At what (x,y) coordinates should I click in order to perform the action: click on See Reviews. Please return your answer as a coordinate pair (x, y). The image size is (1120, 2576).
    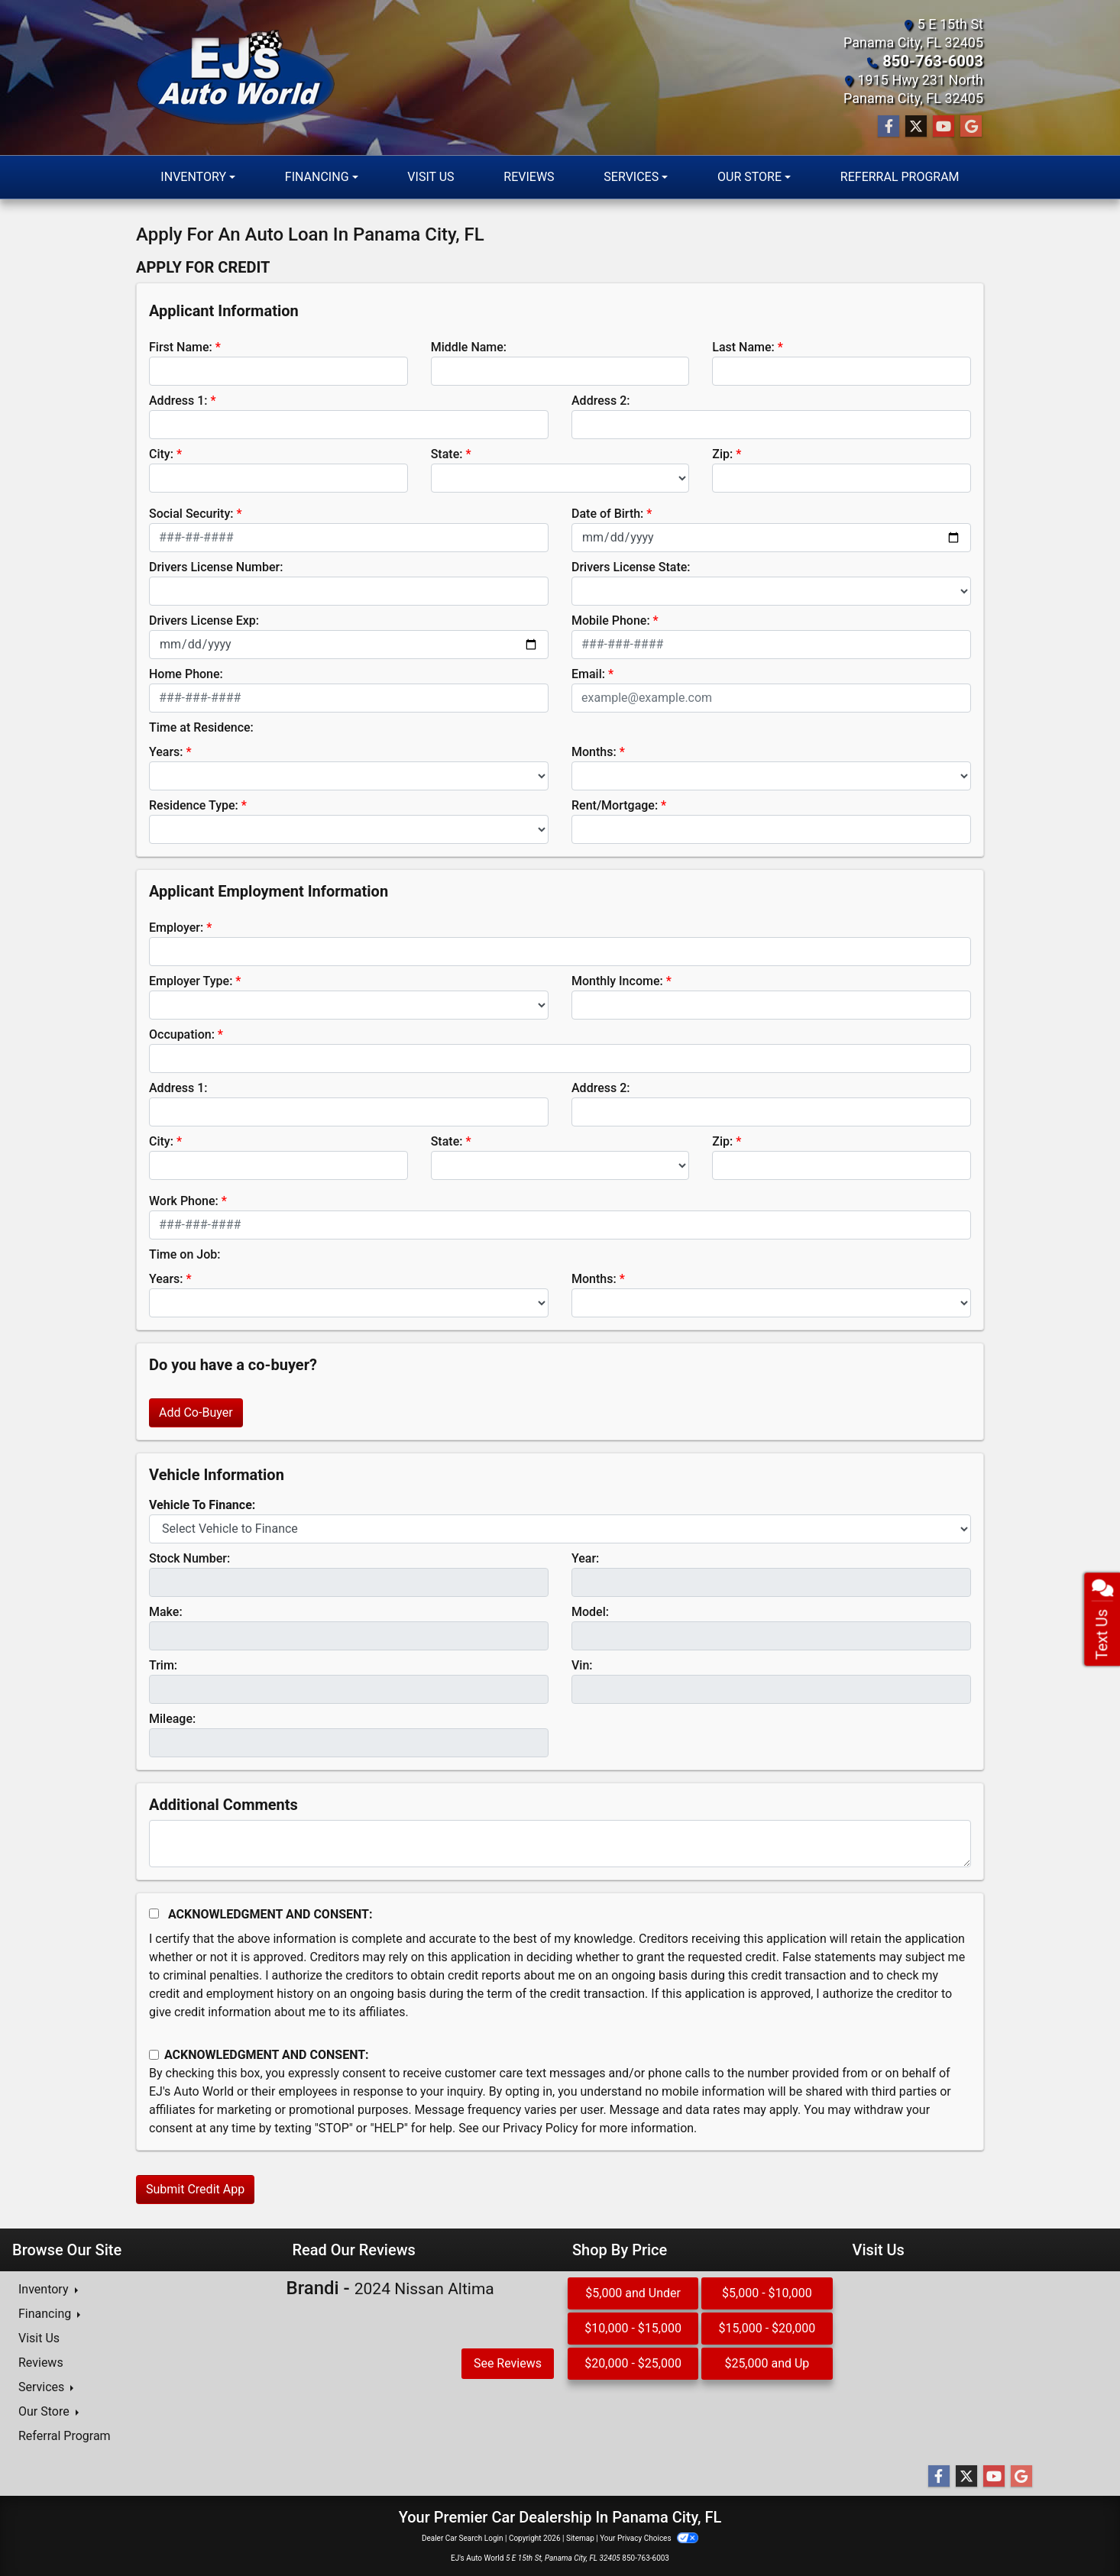
    Looking at the image, I should click on (508, 2362).